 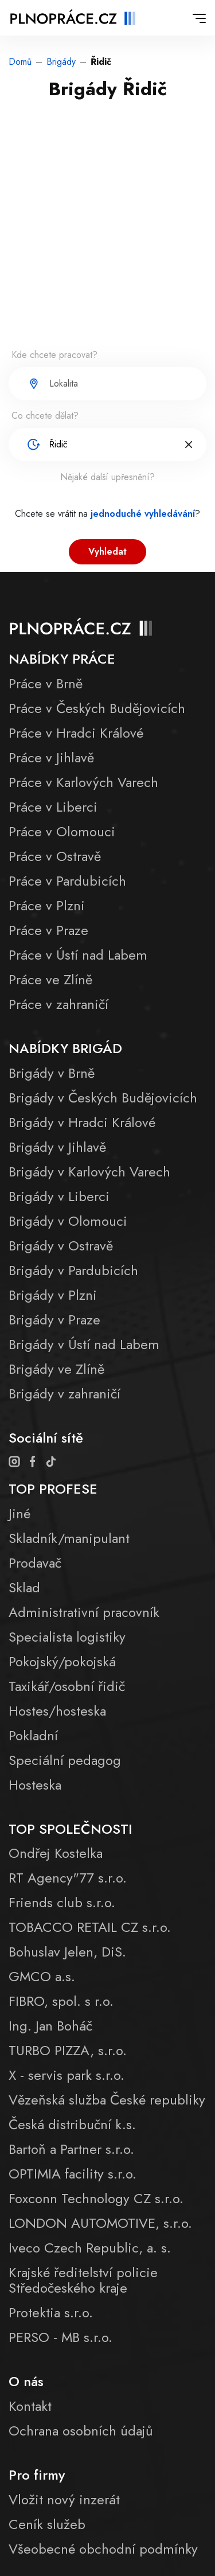 What do you see at coordinates (73, 1270) in the screenshot?
I see `Brigády v Pardubicích` at bounding box center [73, 1270].